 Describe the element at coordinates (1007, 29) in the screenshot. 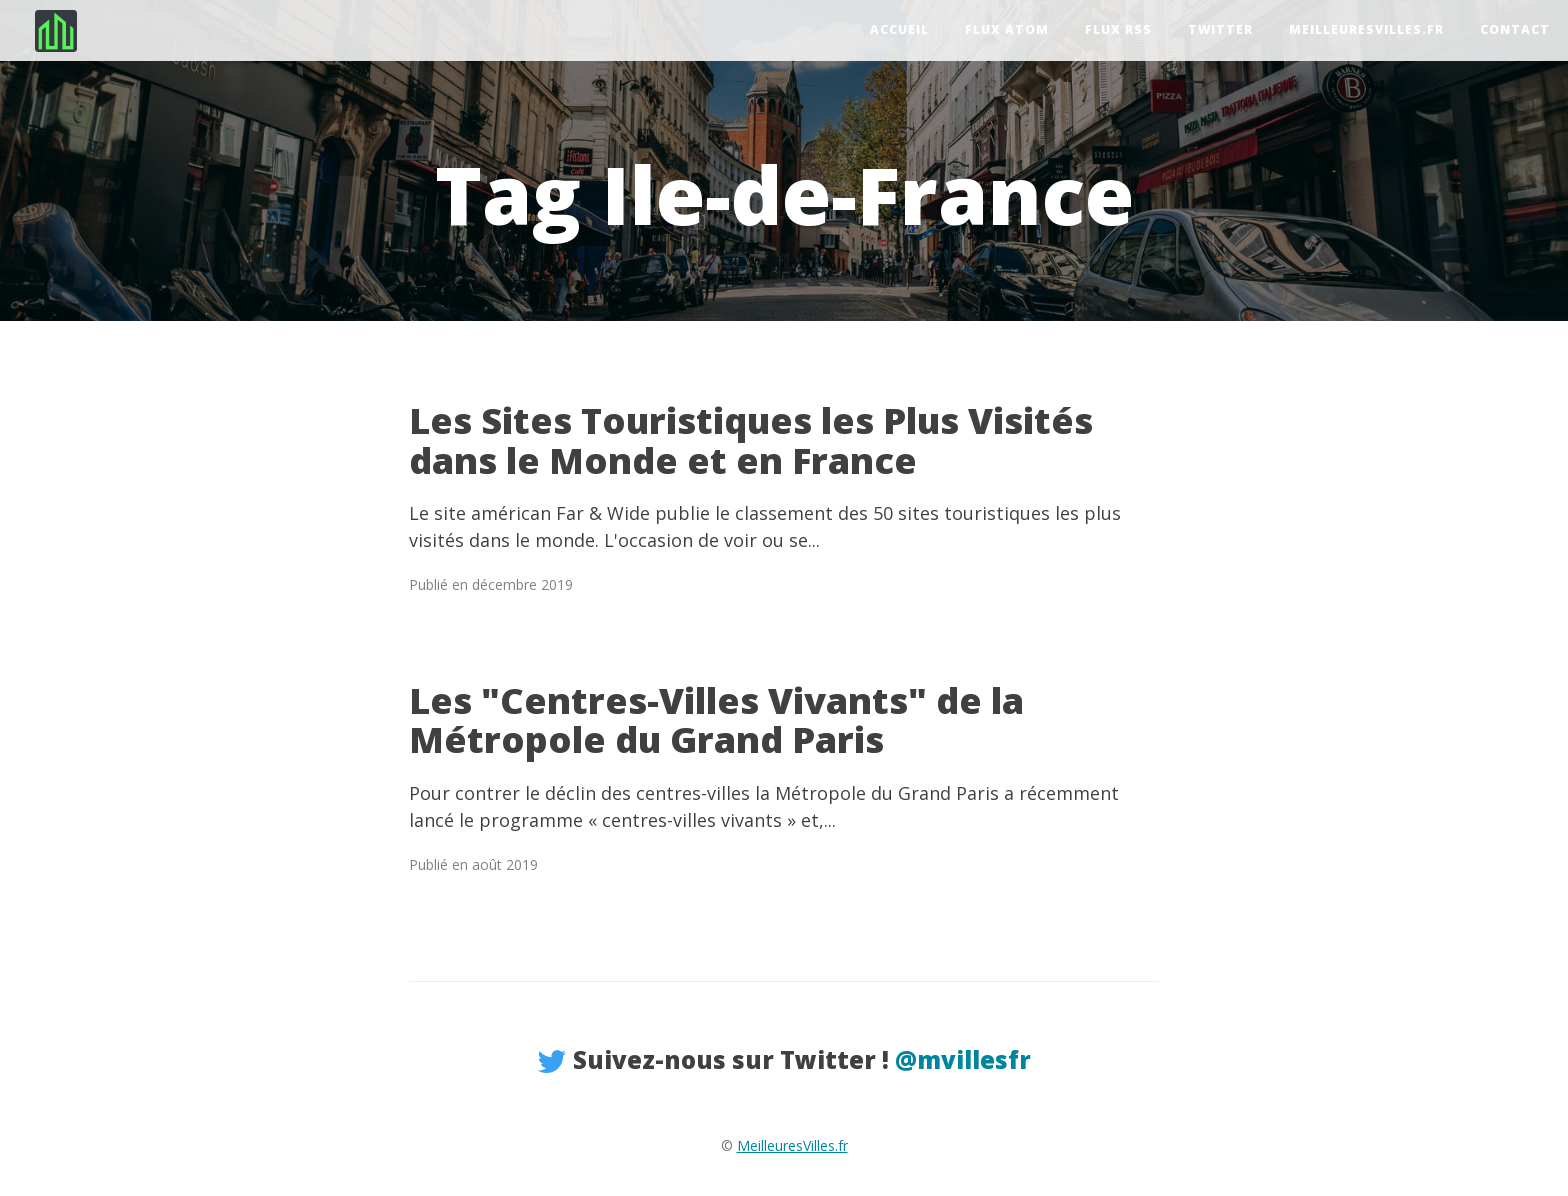

I see `Flux Atom` at that location.